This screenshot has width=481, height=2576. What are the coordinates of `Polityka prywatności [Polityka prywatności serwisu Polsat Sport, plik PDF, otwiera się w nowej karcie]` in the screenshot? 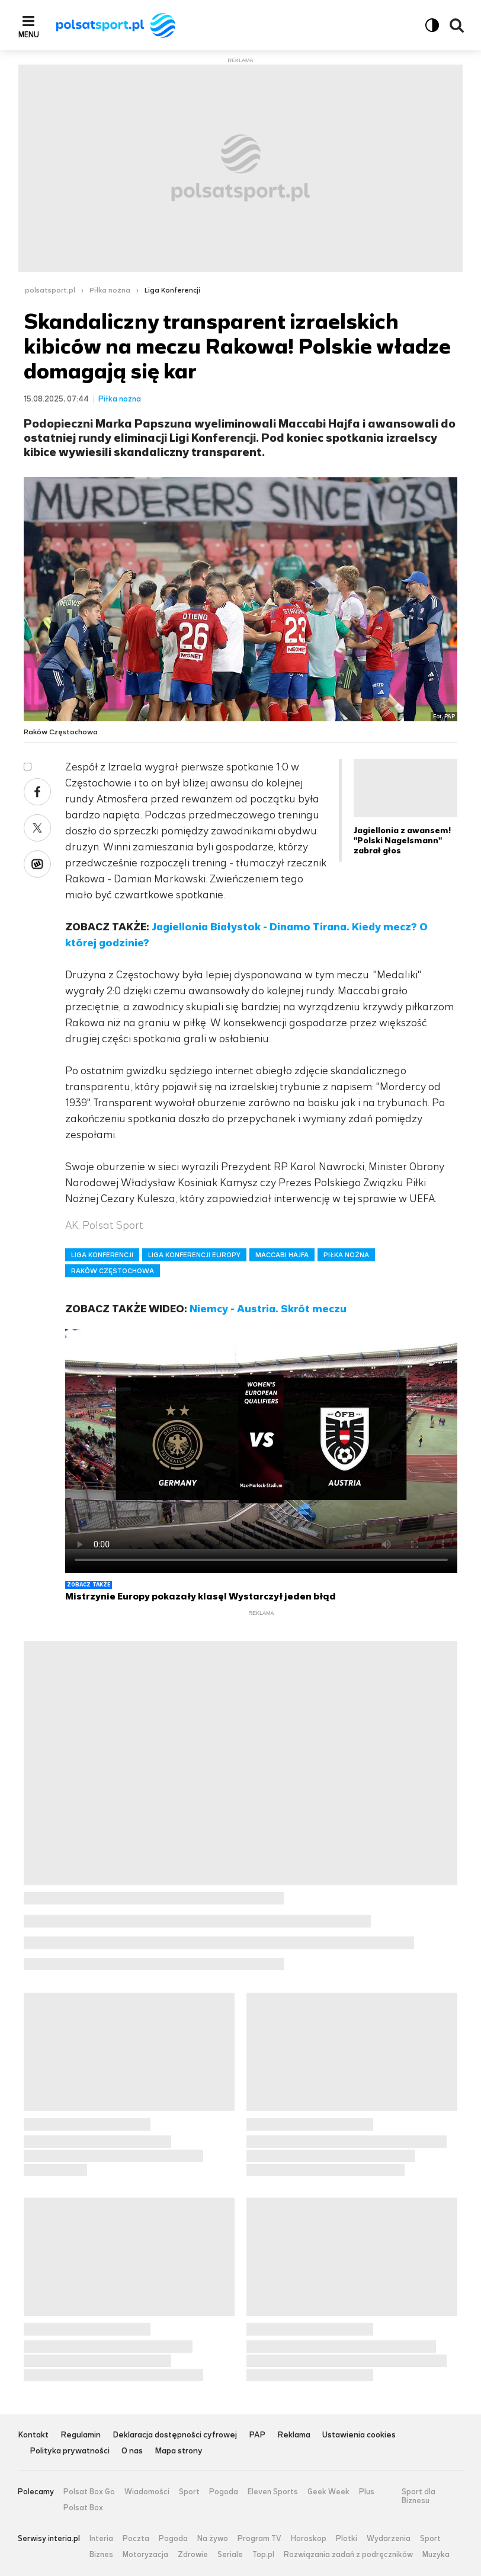 It's located at (70, 2451).